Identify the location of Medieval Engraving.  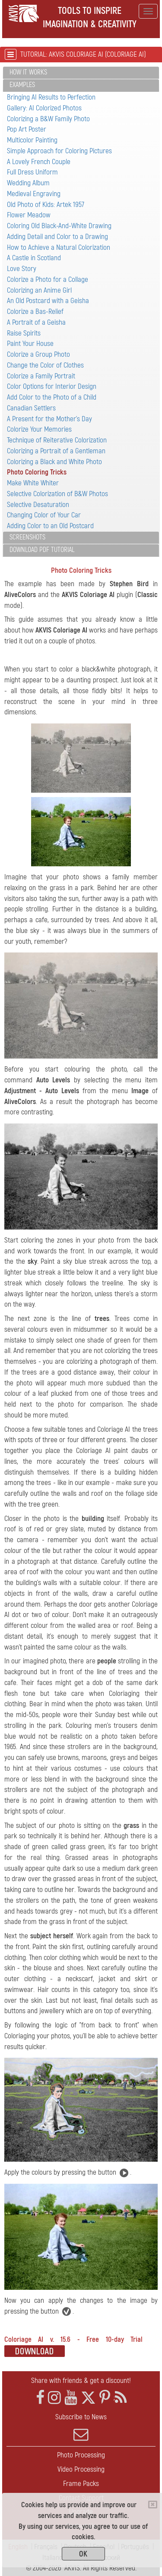
(33, 193).